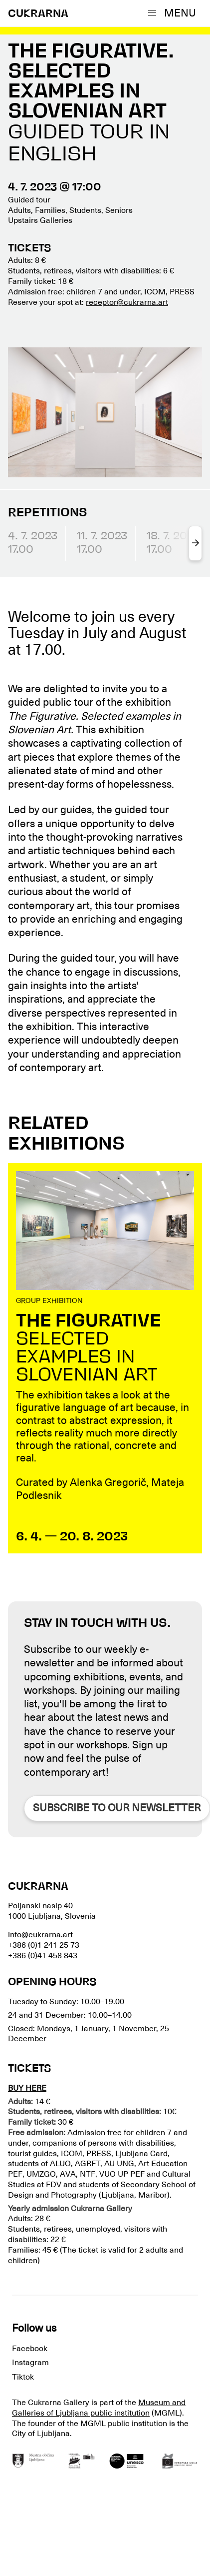 Image resolution: width=210 pixels, height=2576 pixels. I want to click on Museum and Galleries of Ljubljana public institution, so click(99, 2408).